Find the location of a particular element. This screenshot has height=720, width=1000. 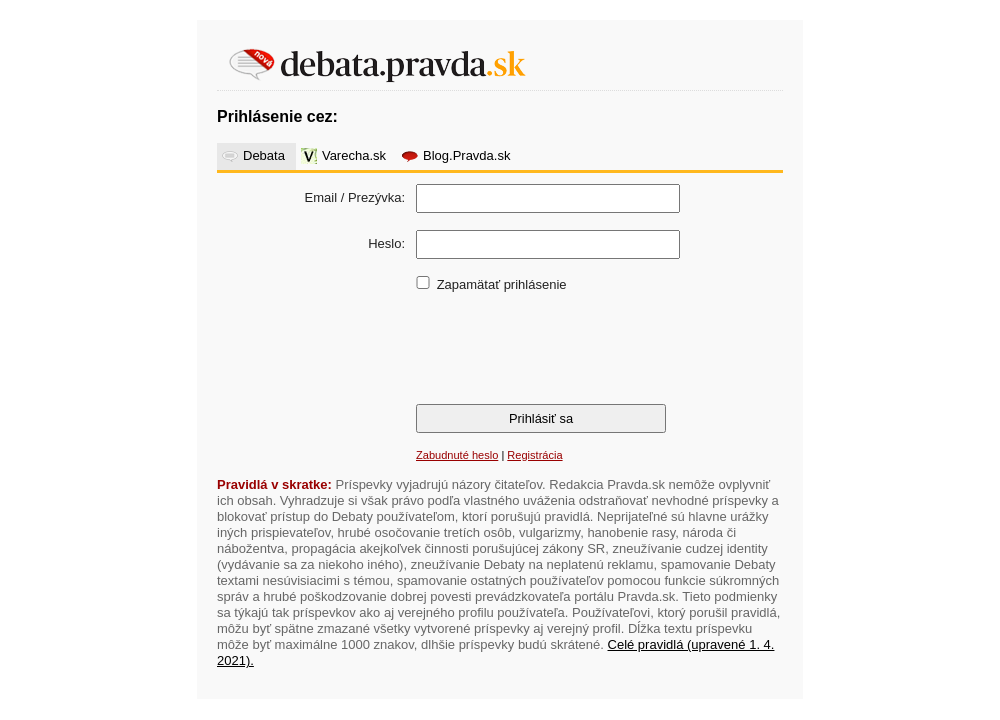

[presentation] is located at coordinates (565, 347).